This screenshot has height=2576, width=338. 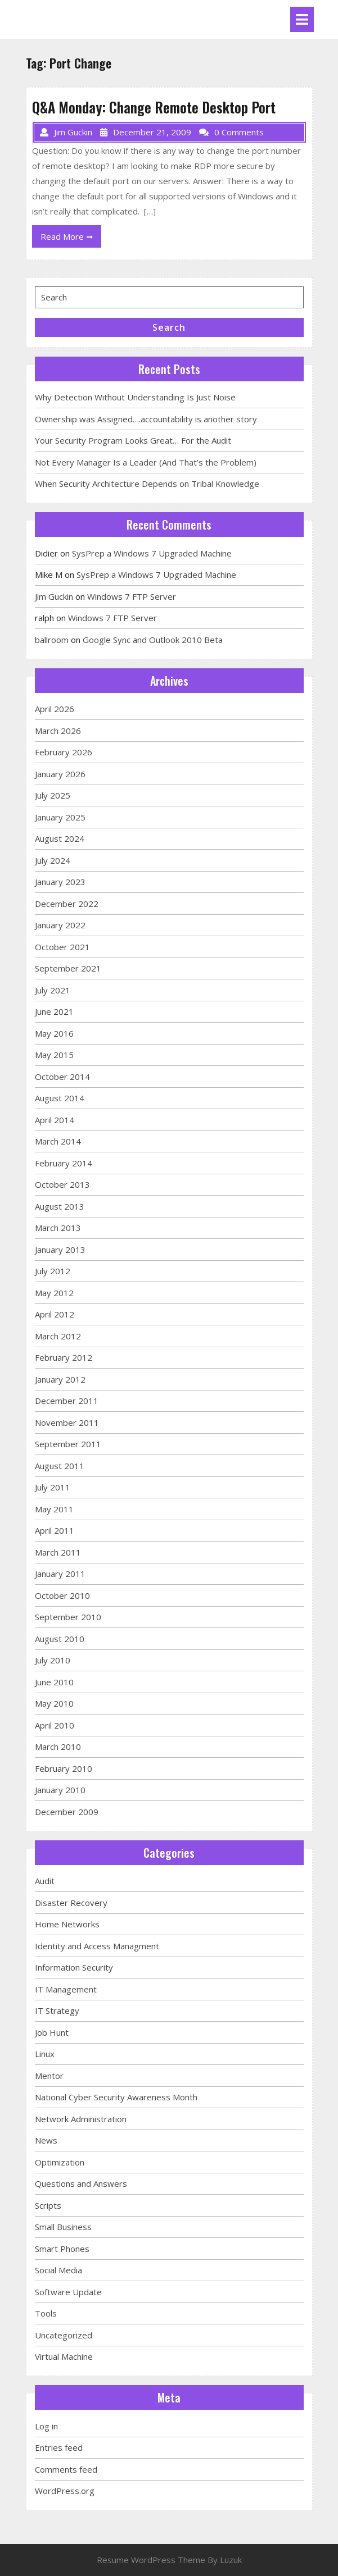 What do you see at coordinates (58, 1141) in the screenshot?
I see `March 2014` at bounding box center [58, 1141].